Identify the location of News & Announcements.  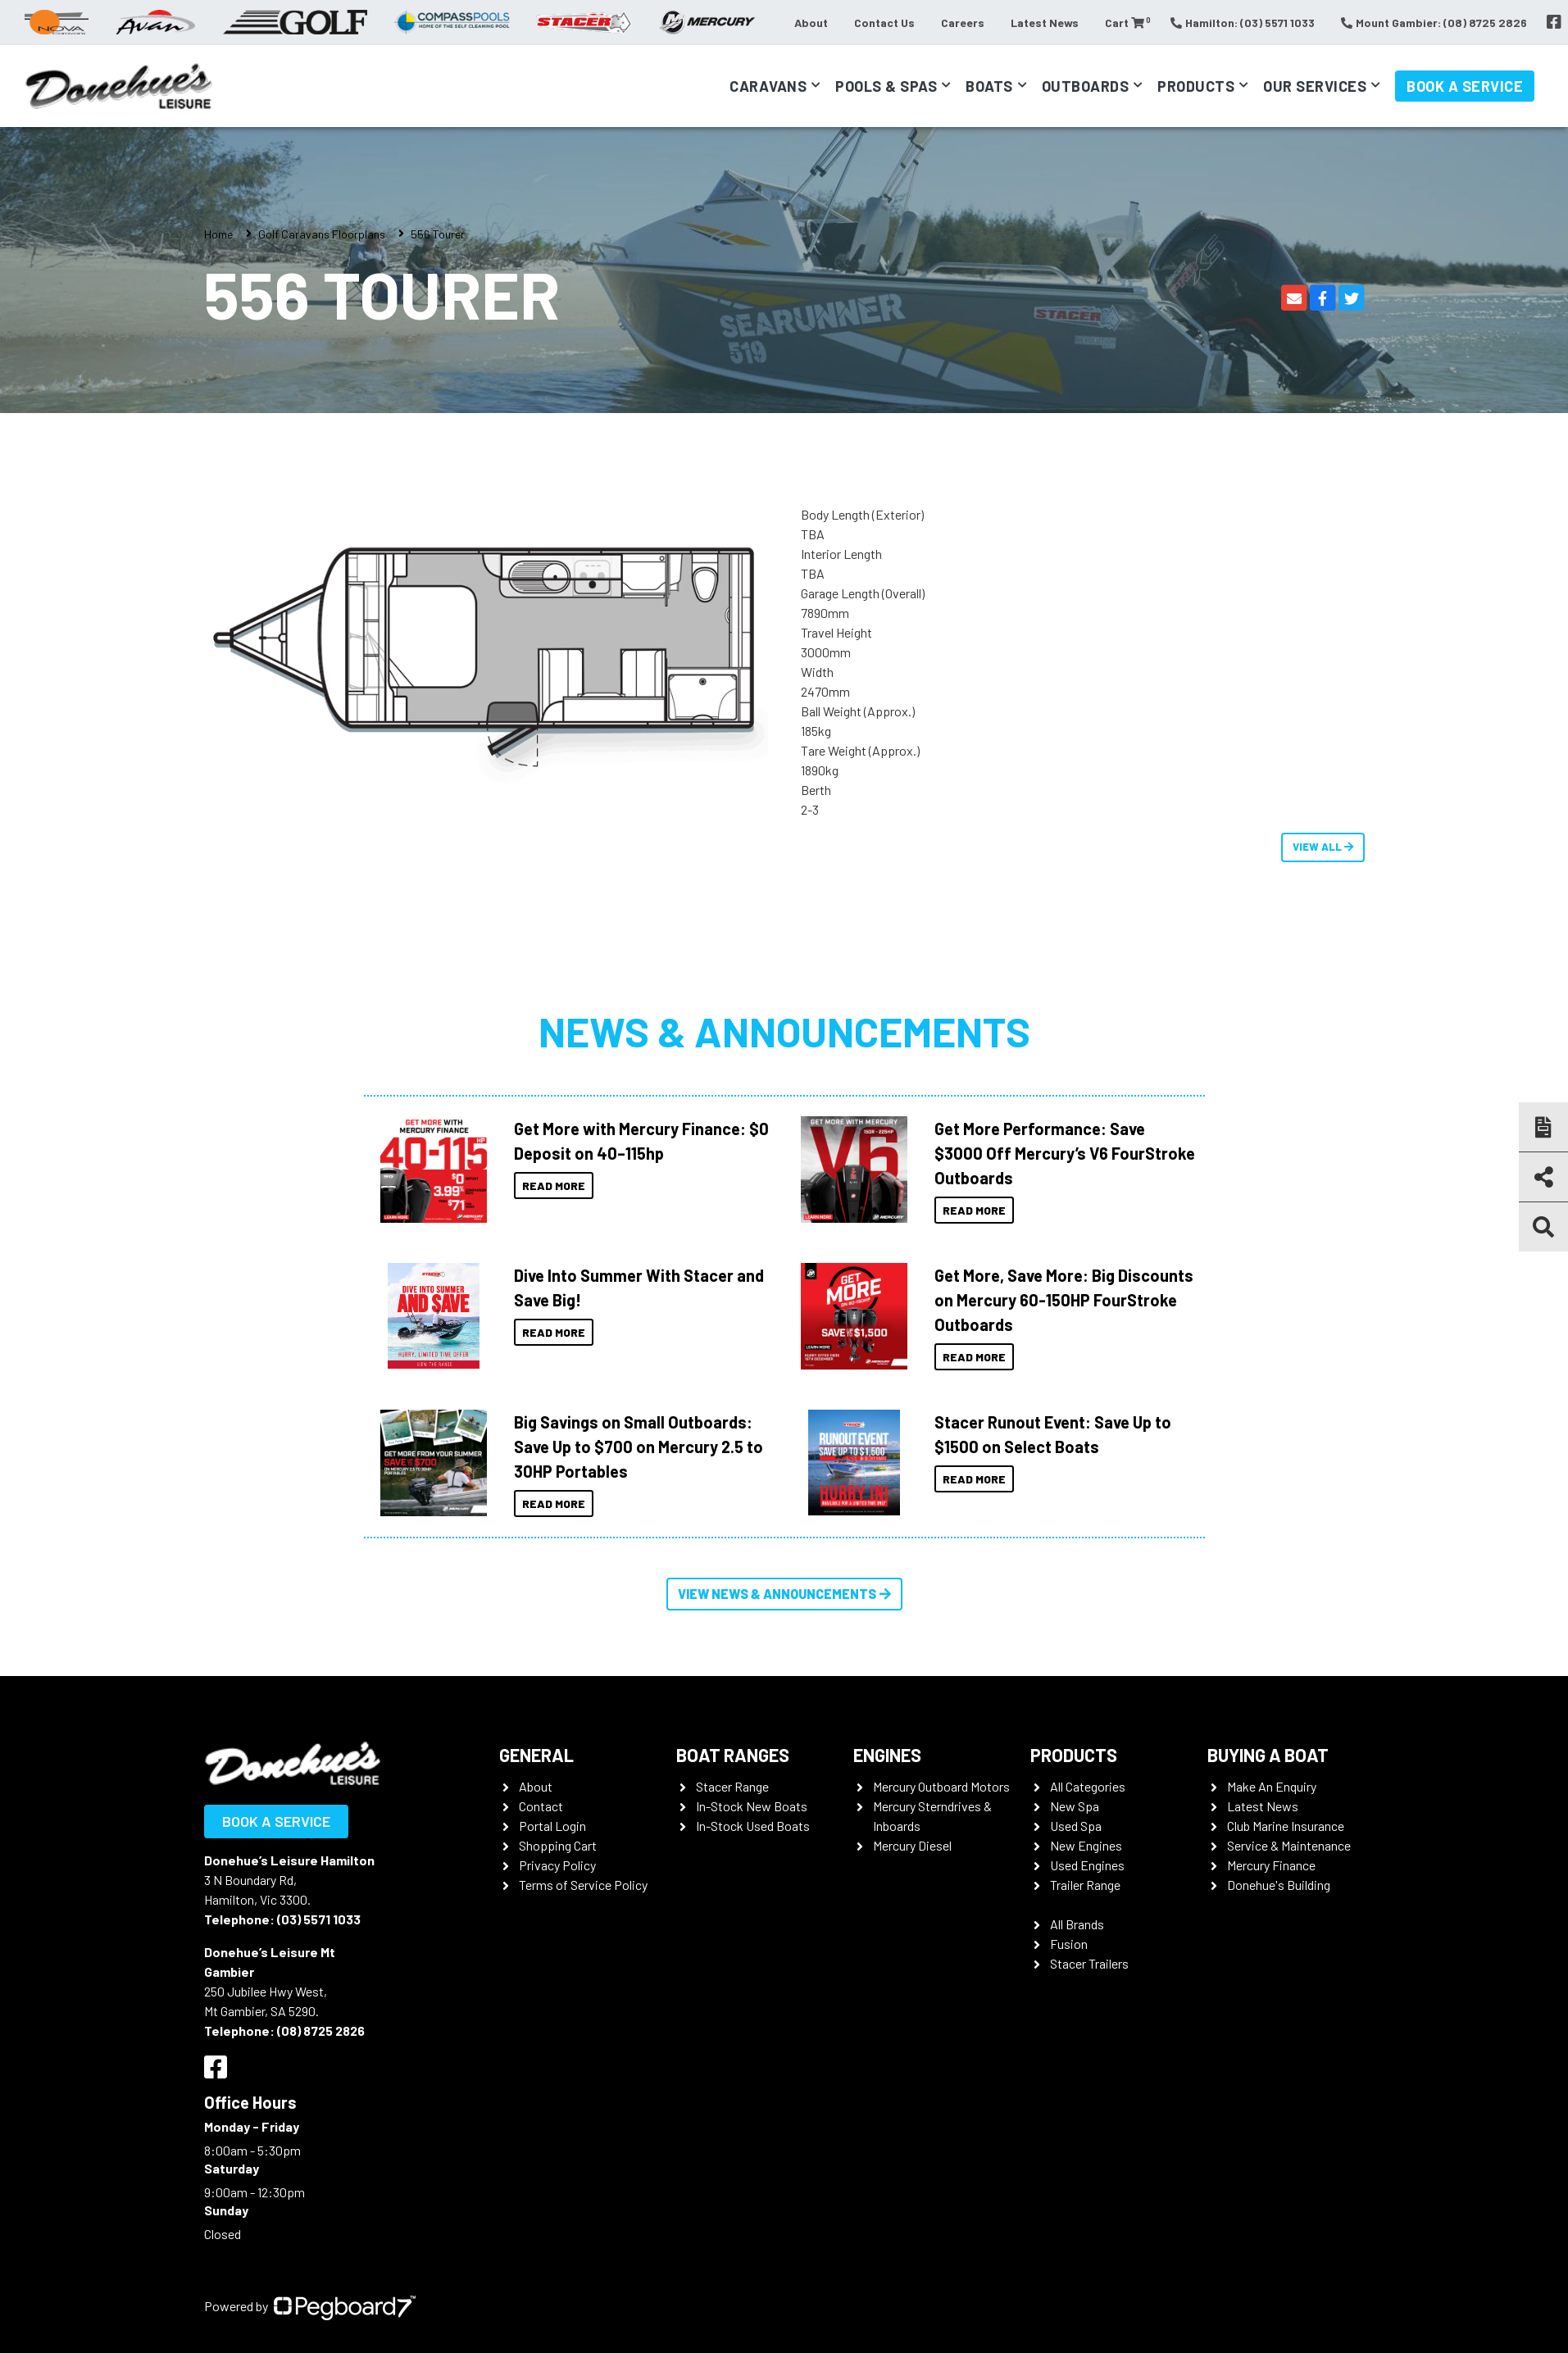
(784, 1031).